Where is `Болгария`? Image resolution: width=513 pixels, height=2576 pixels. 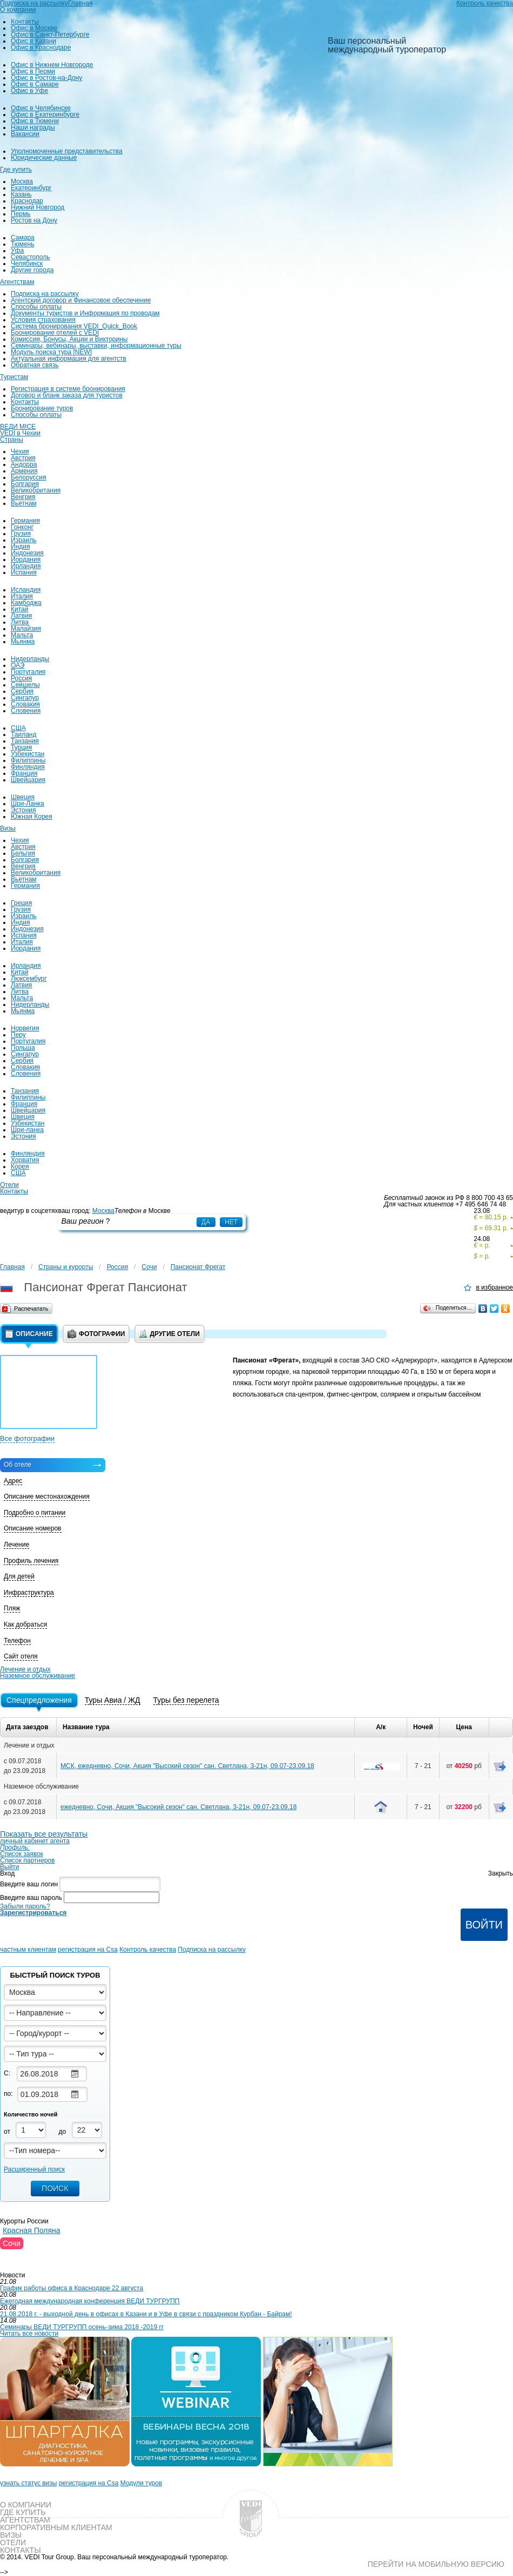
Болгария is located at coordinates (25, 484).